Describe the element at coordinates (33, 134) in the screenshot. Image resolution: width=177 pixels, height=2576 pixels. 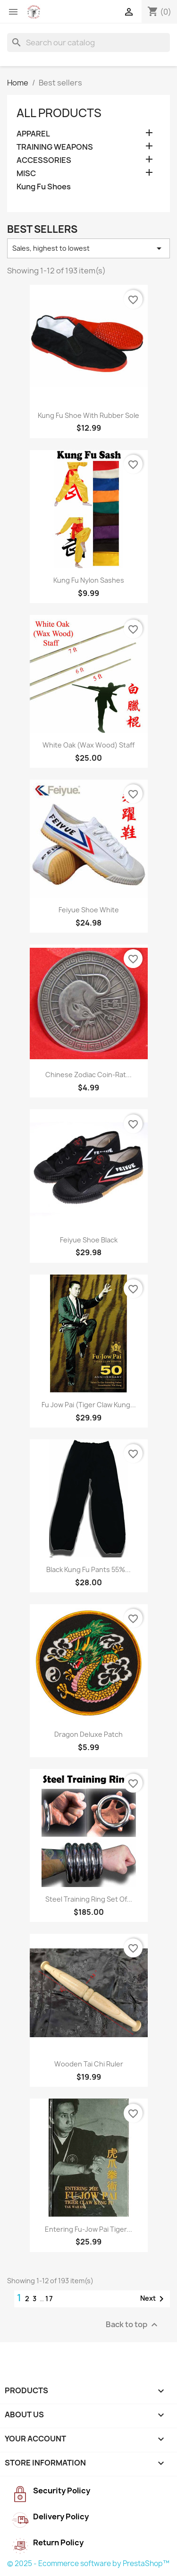
I see `APPAREL` at that location.